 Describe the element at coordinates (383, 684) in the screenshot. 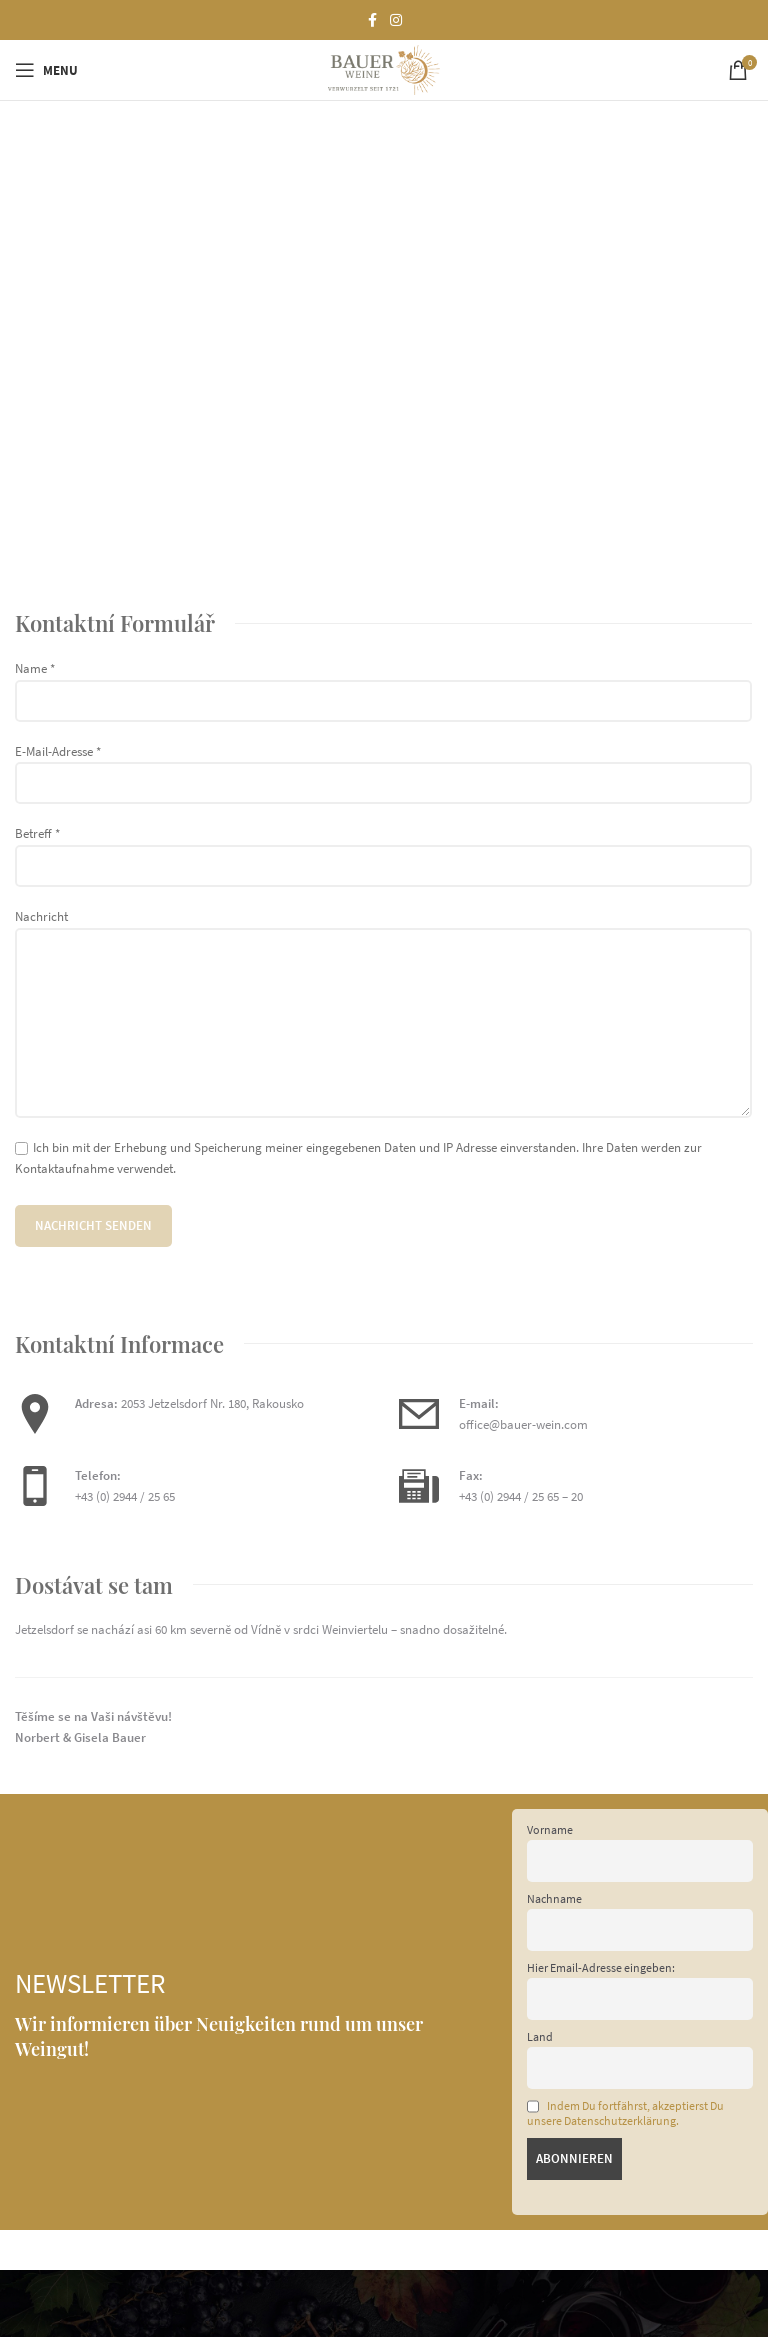

I see `Name *` at that location.